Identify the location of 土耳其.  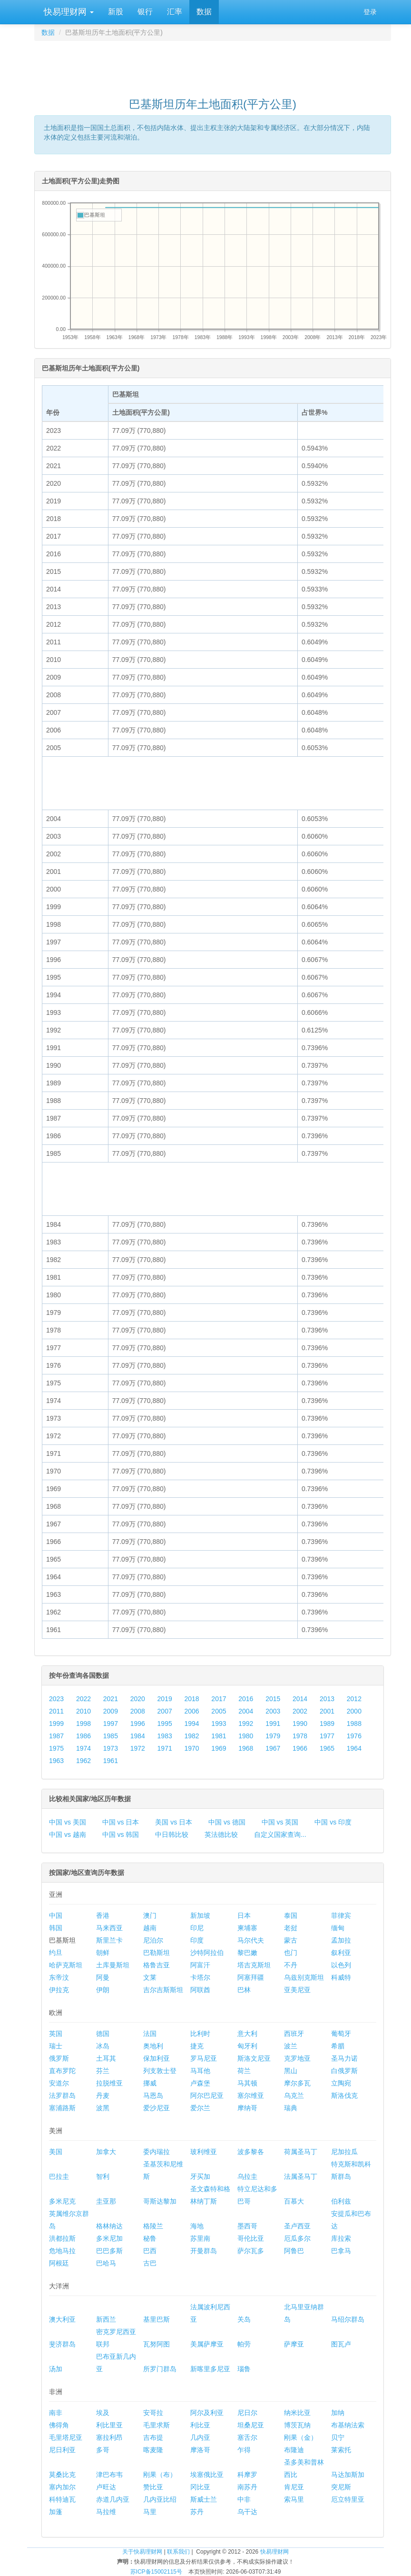
(106, 2058).